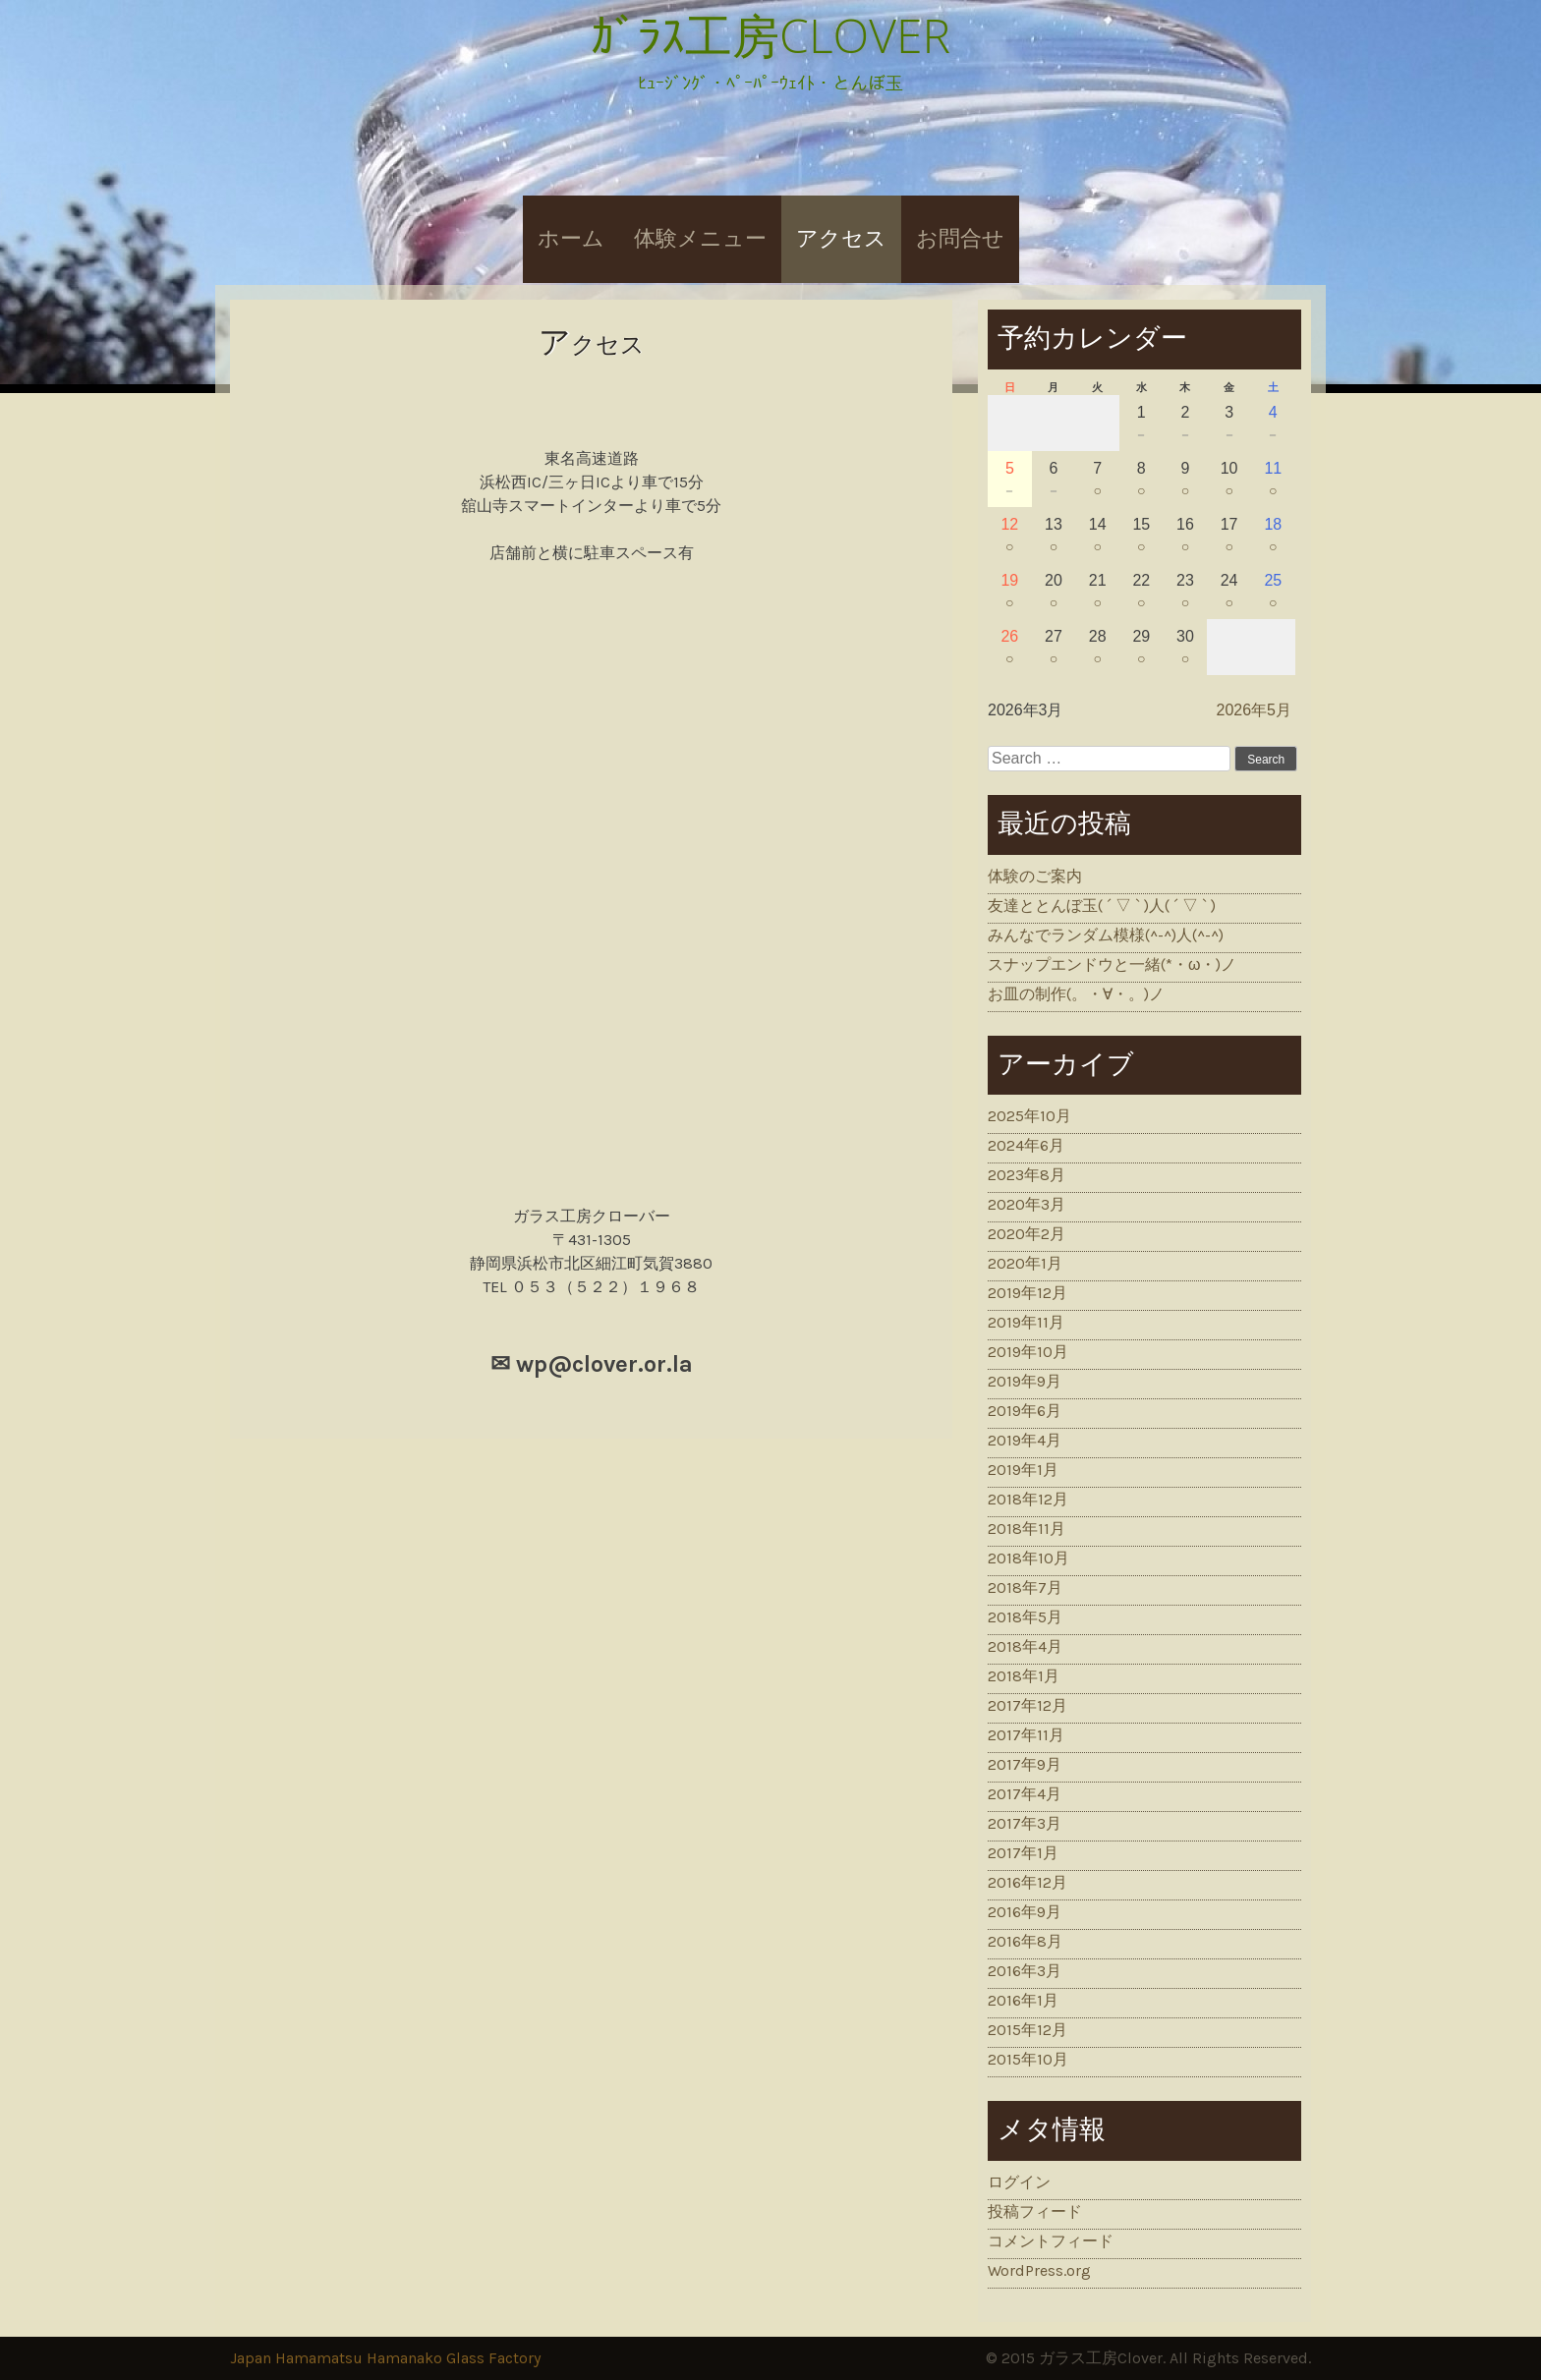  Describe the element at coordinates (1024, 1970) in the screenshot. I see `2016年3月` at that location.